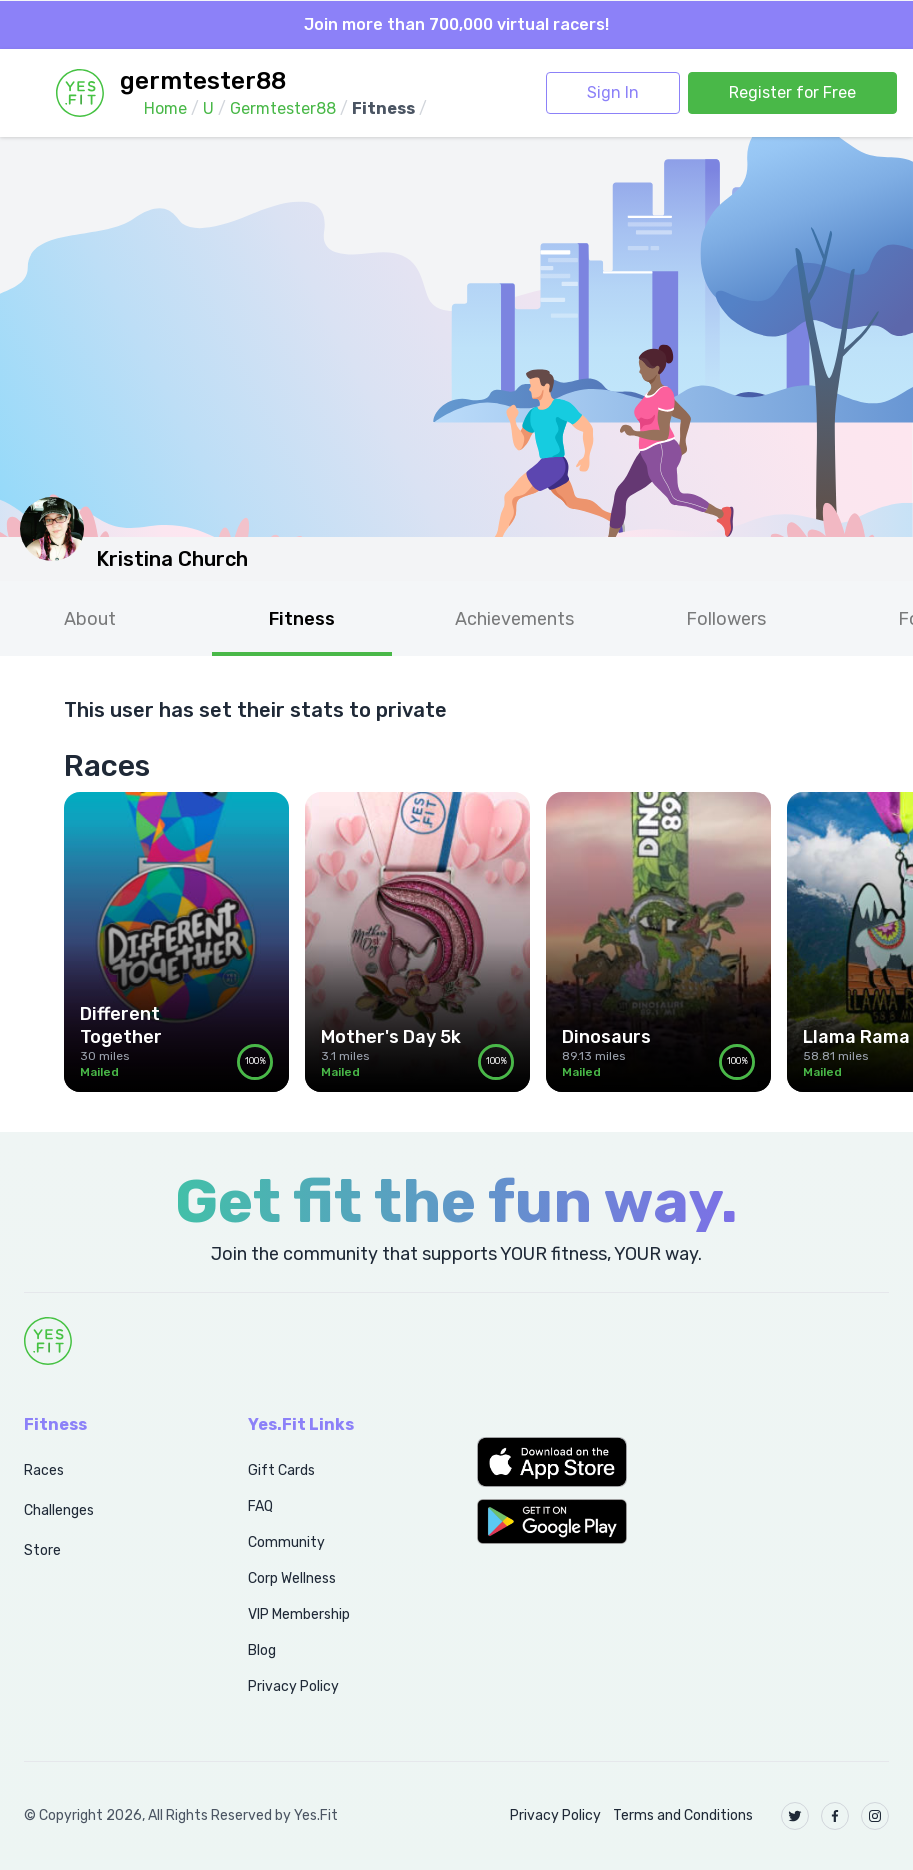 The image size is (913, 1870). What do you see at coordinates (42, 1550) in the screenshot?
I see `Store` at bounding box center [42, 1550].